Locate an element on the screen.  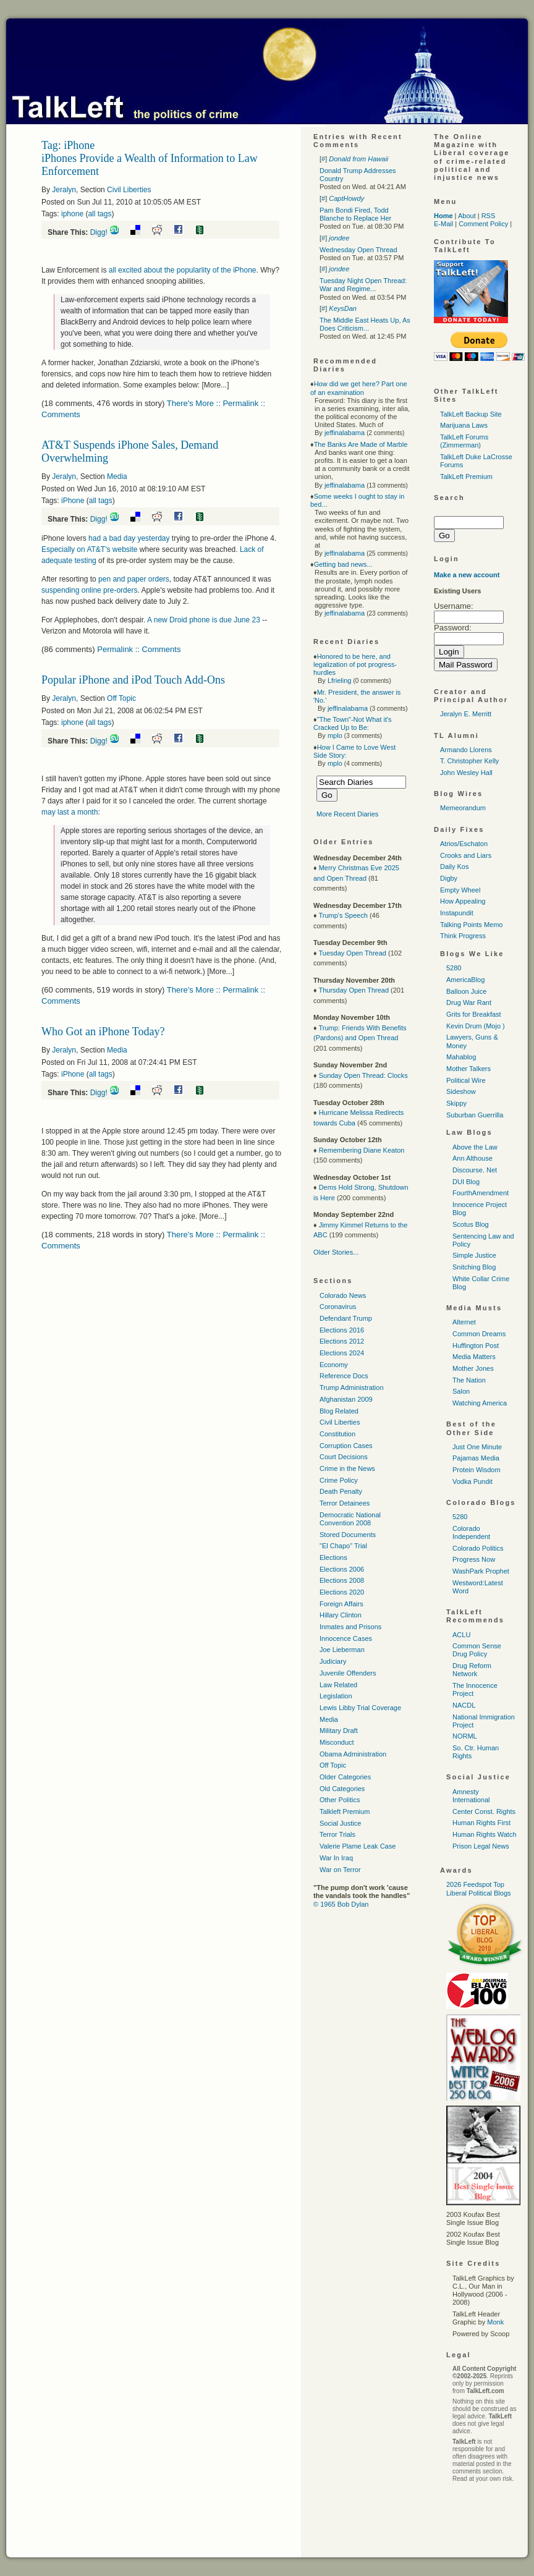
Pajamas Media is located at coordinates (475, 1458).